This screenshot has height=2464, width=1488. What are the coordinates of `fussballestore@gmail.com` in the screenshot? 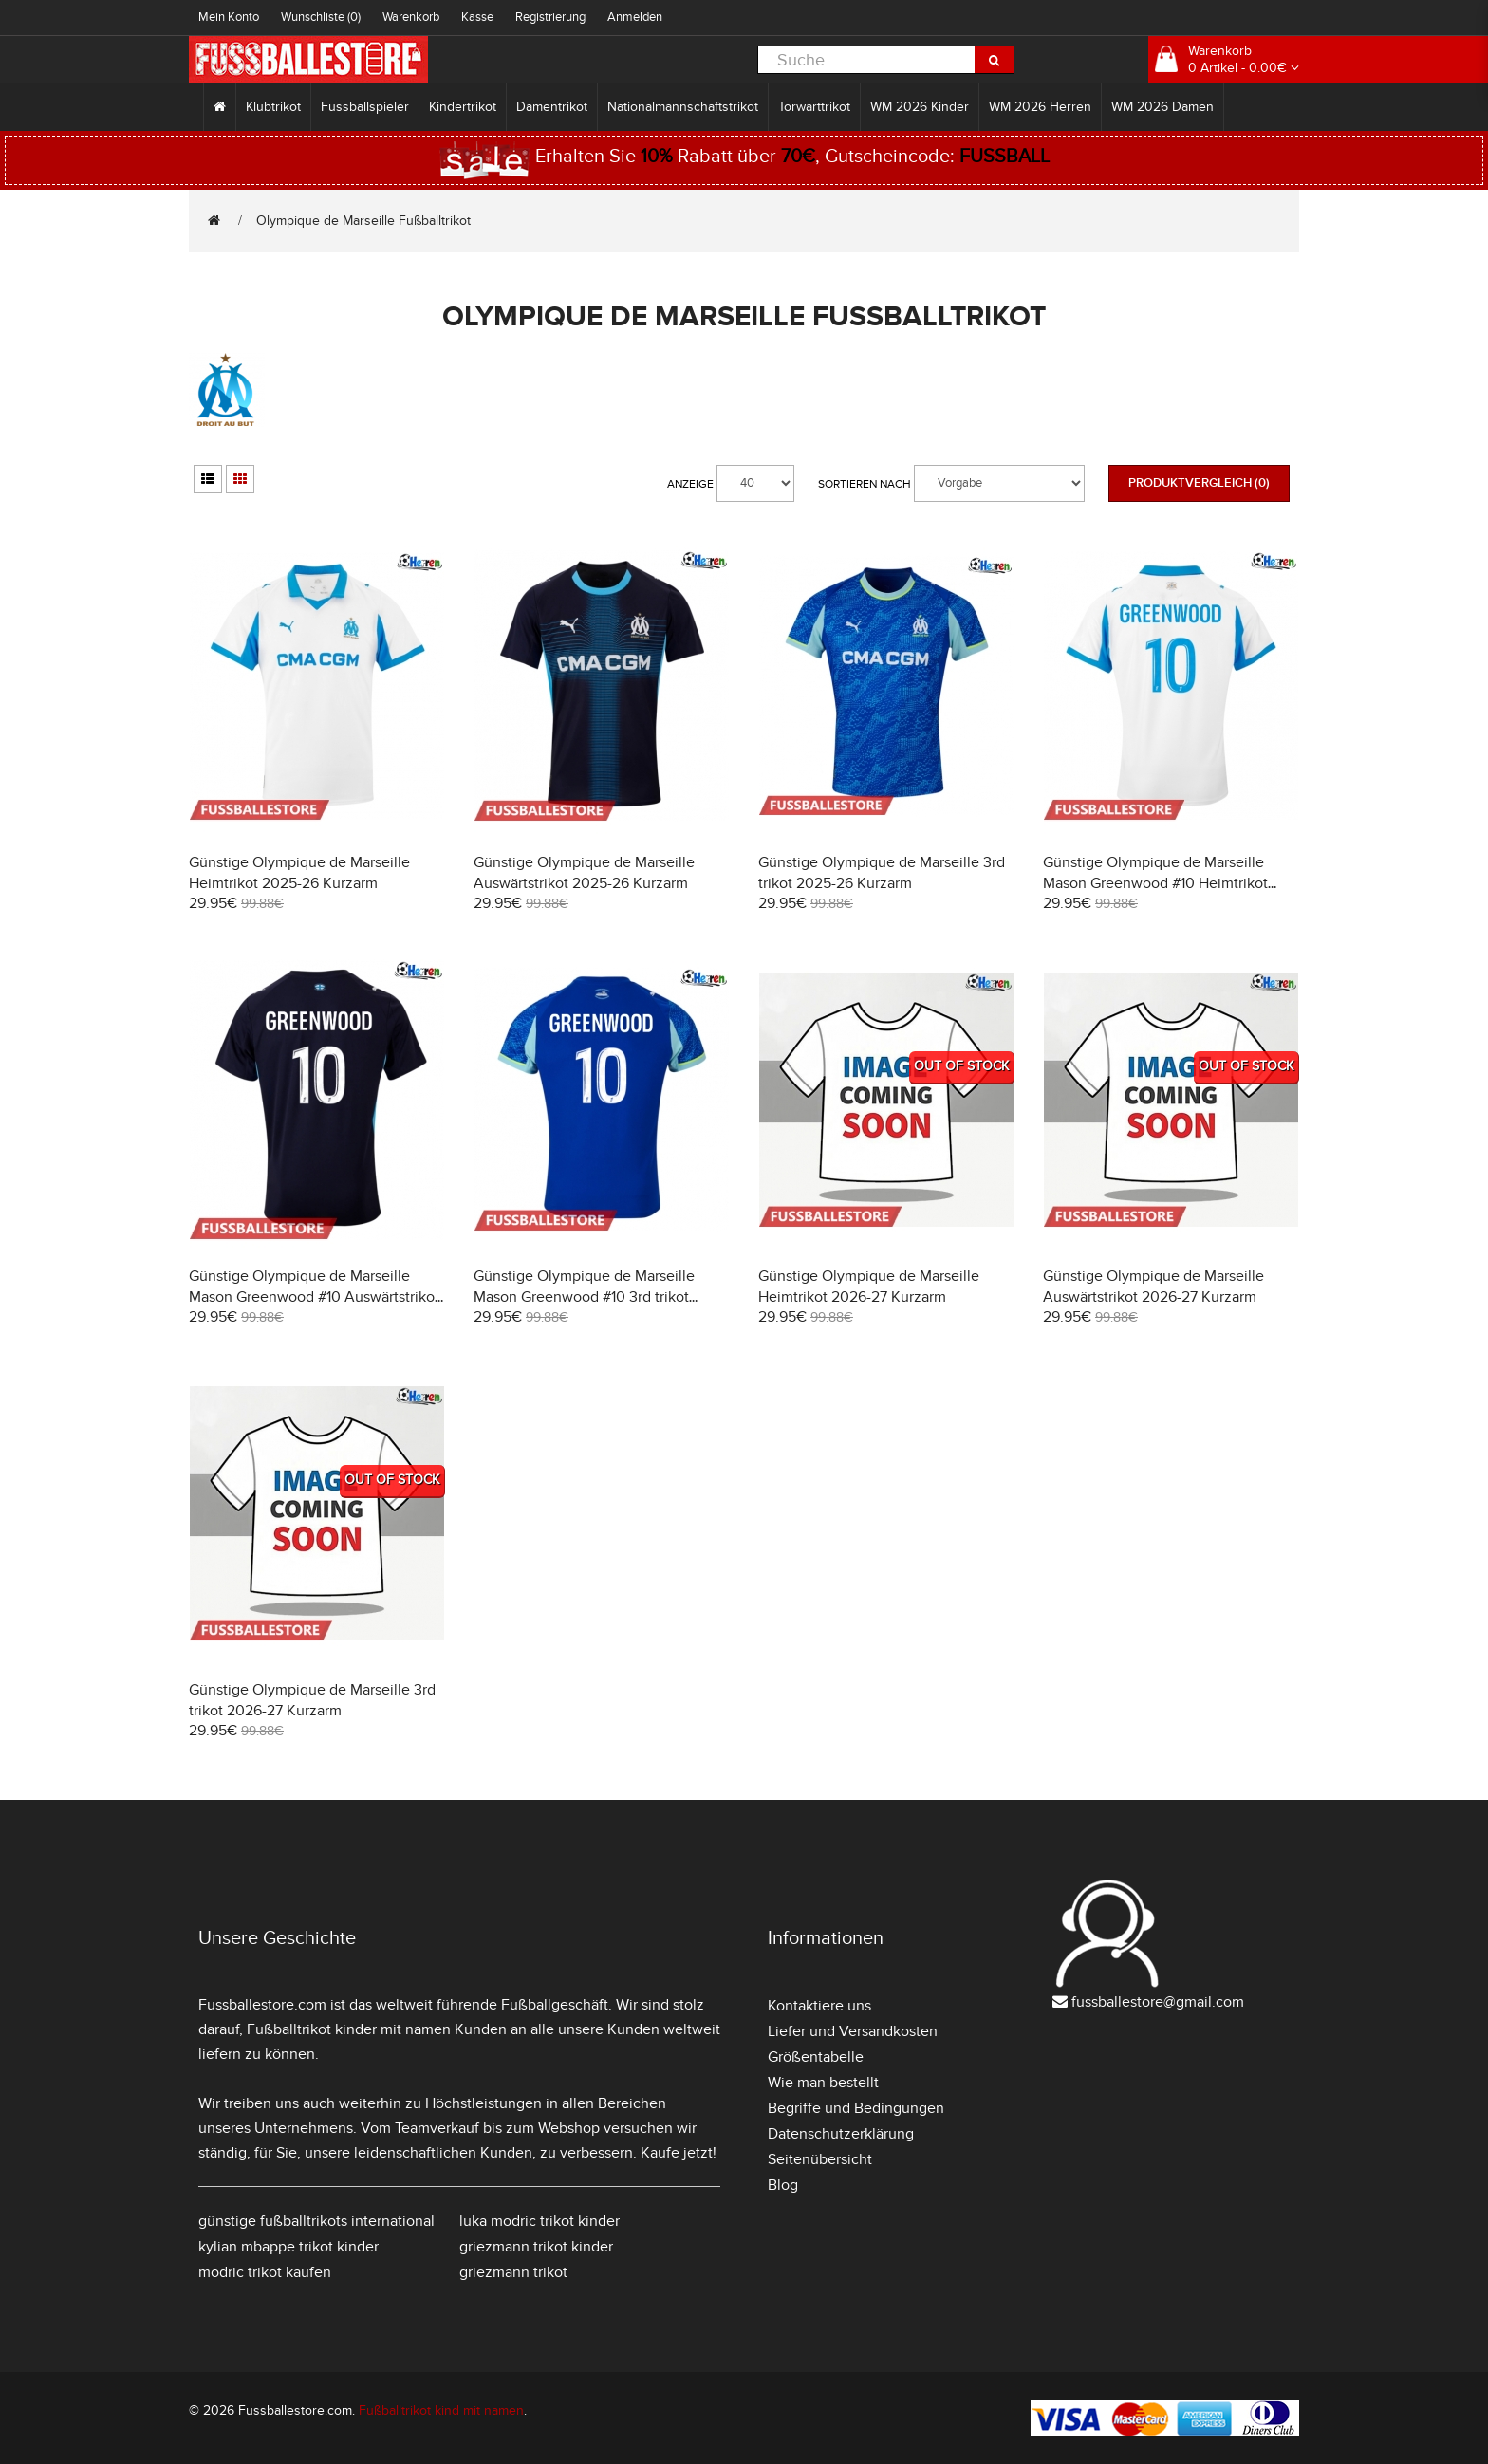 It's located at (1157, 2001).